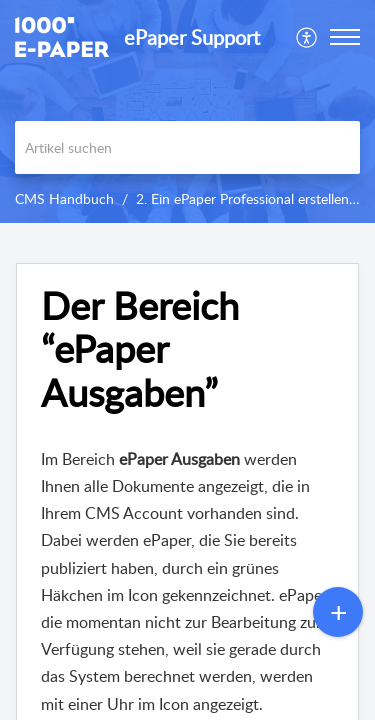  I want to click on [menuitem], so click(307, 37).